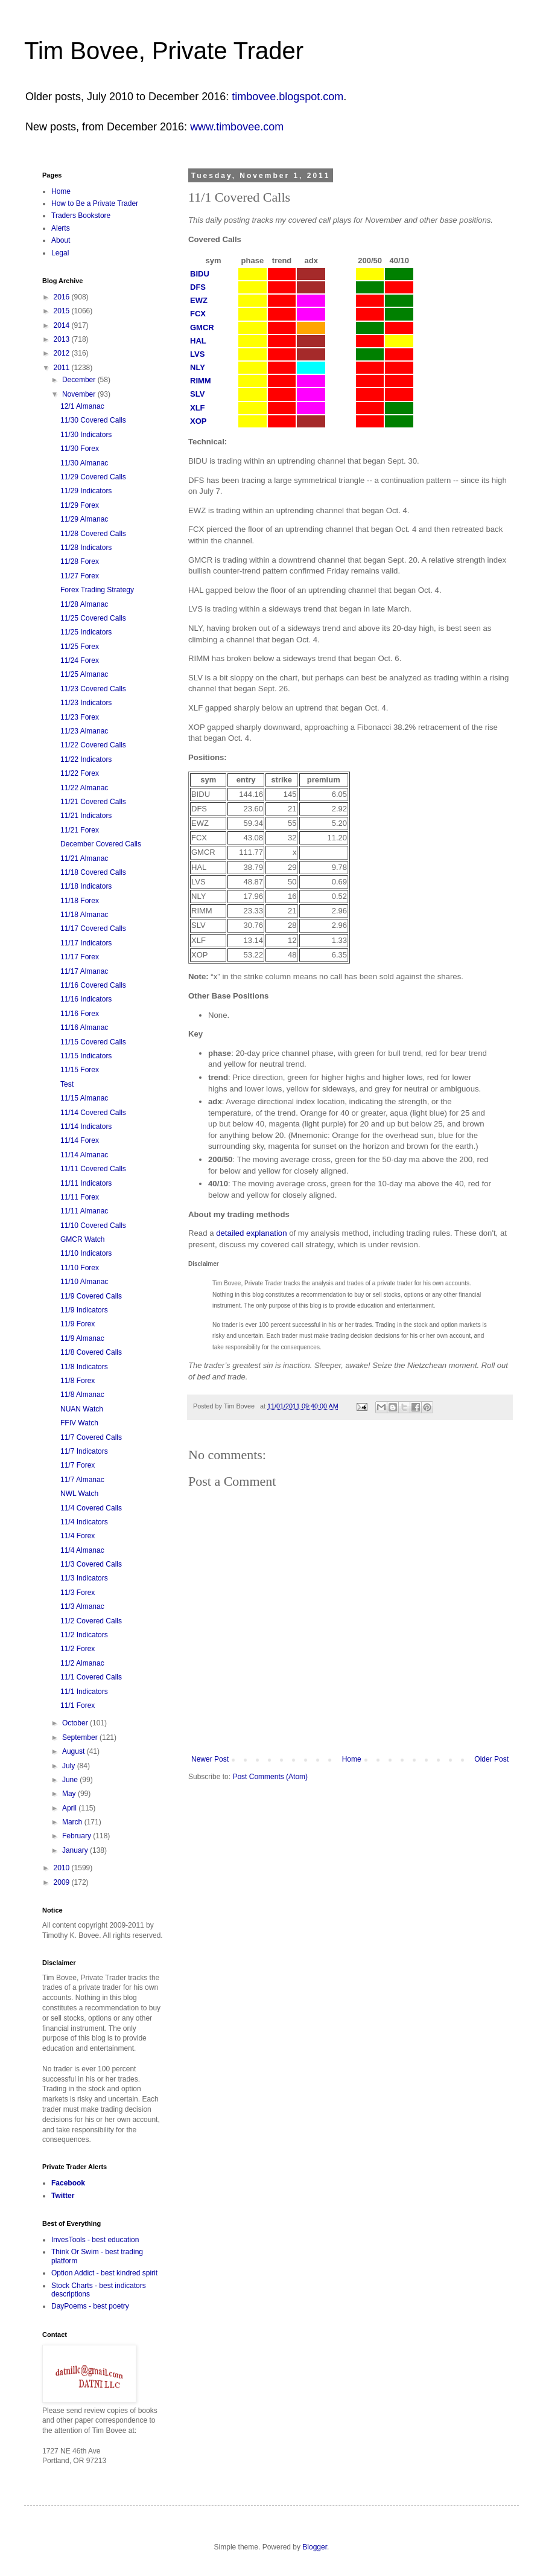 The image size is (543, 2576). I want to click on Post Comments (Atom), so click(270, 1776).